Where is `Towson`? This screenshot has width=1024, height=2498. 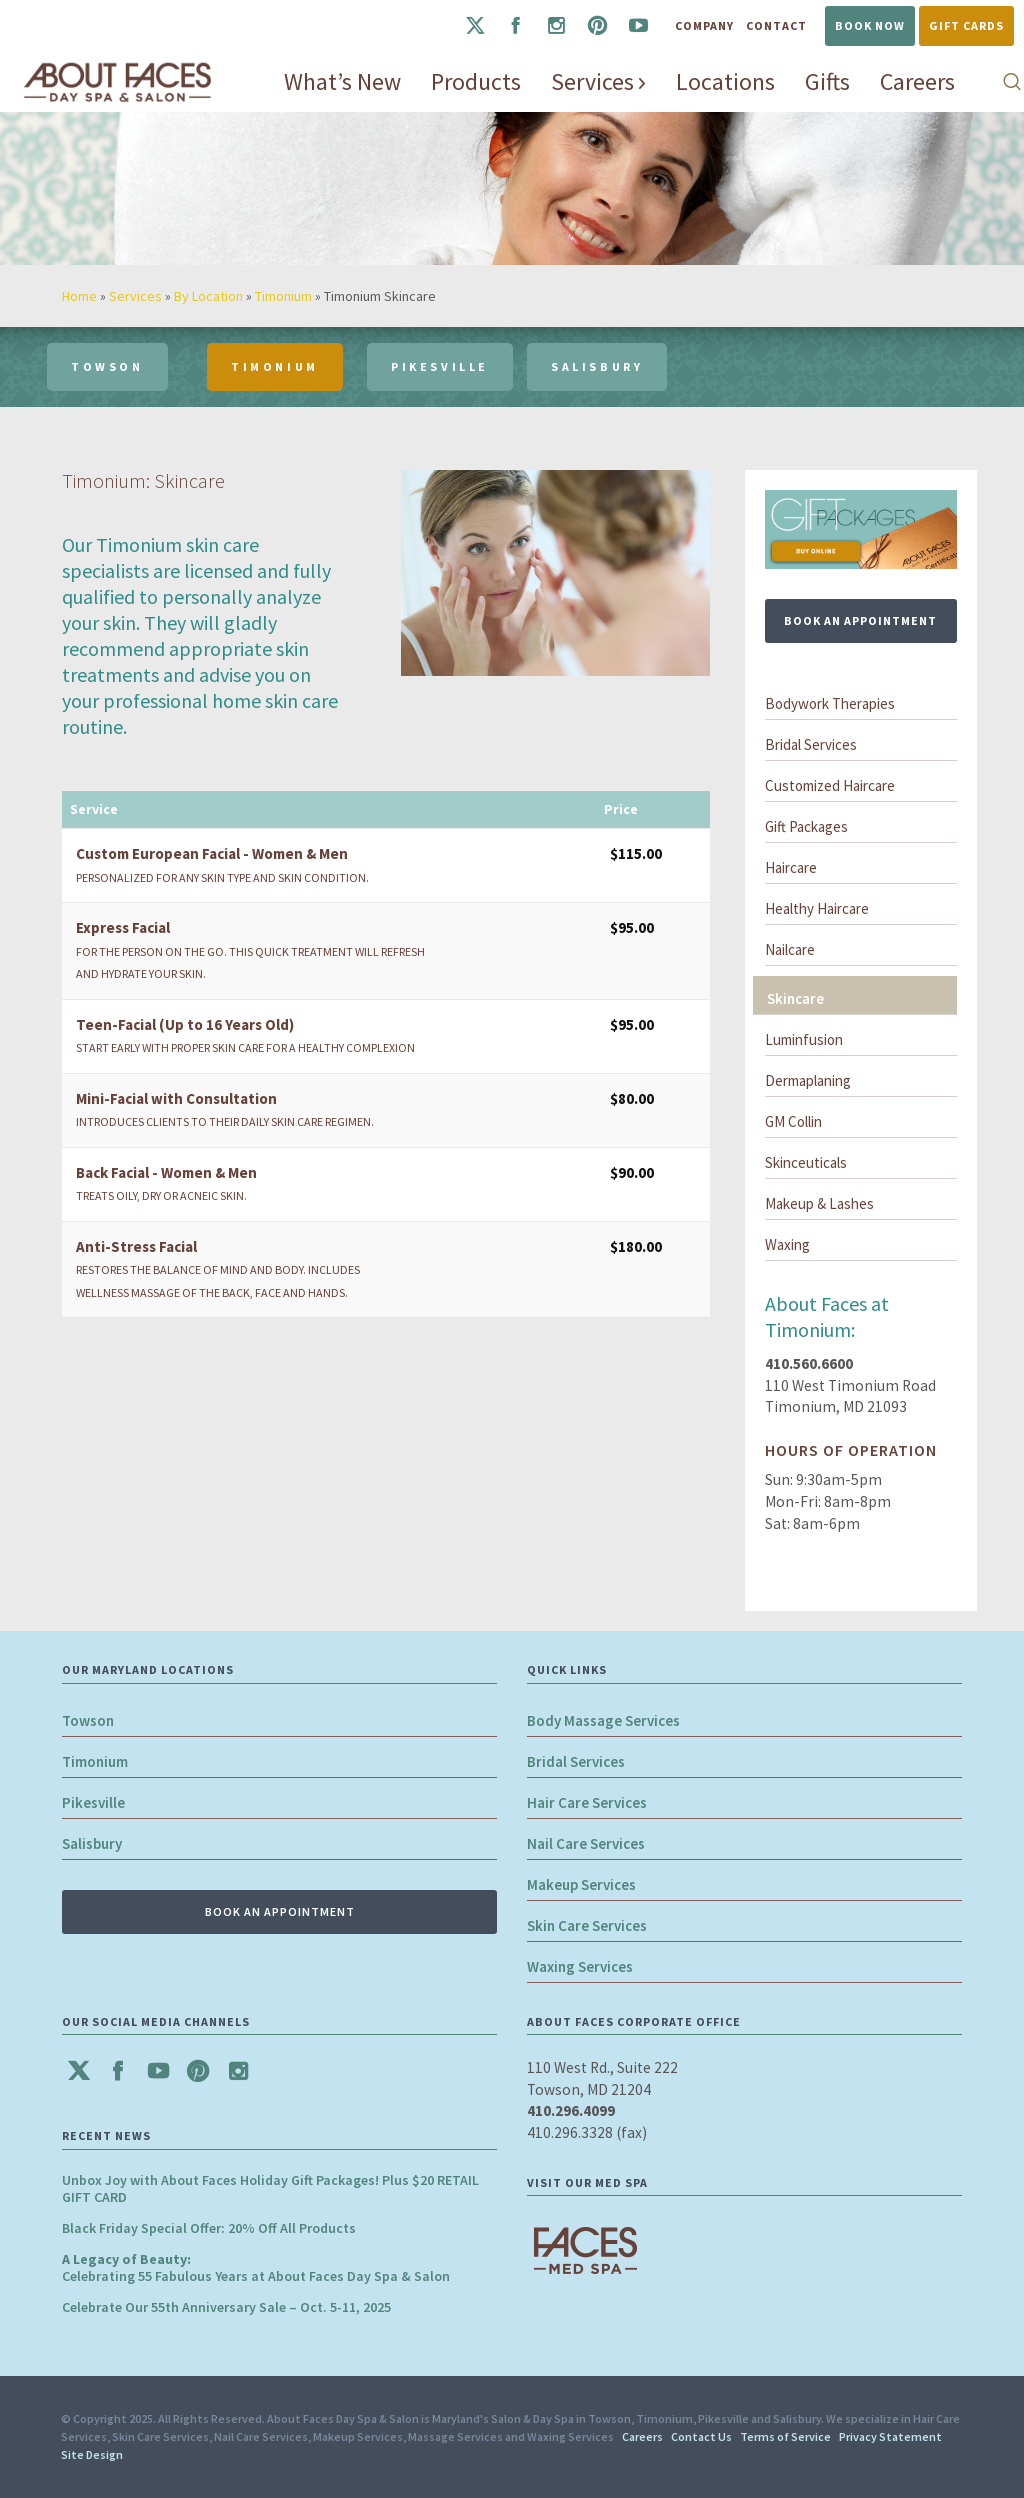 Towson is located at coordinates (88, 1720).